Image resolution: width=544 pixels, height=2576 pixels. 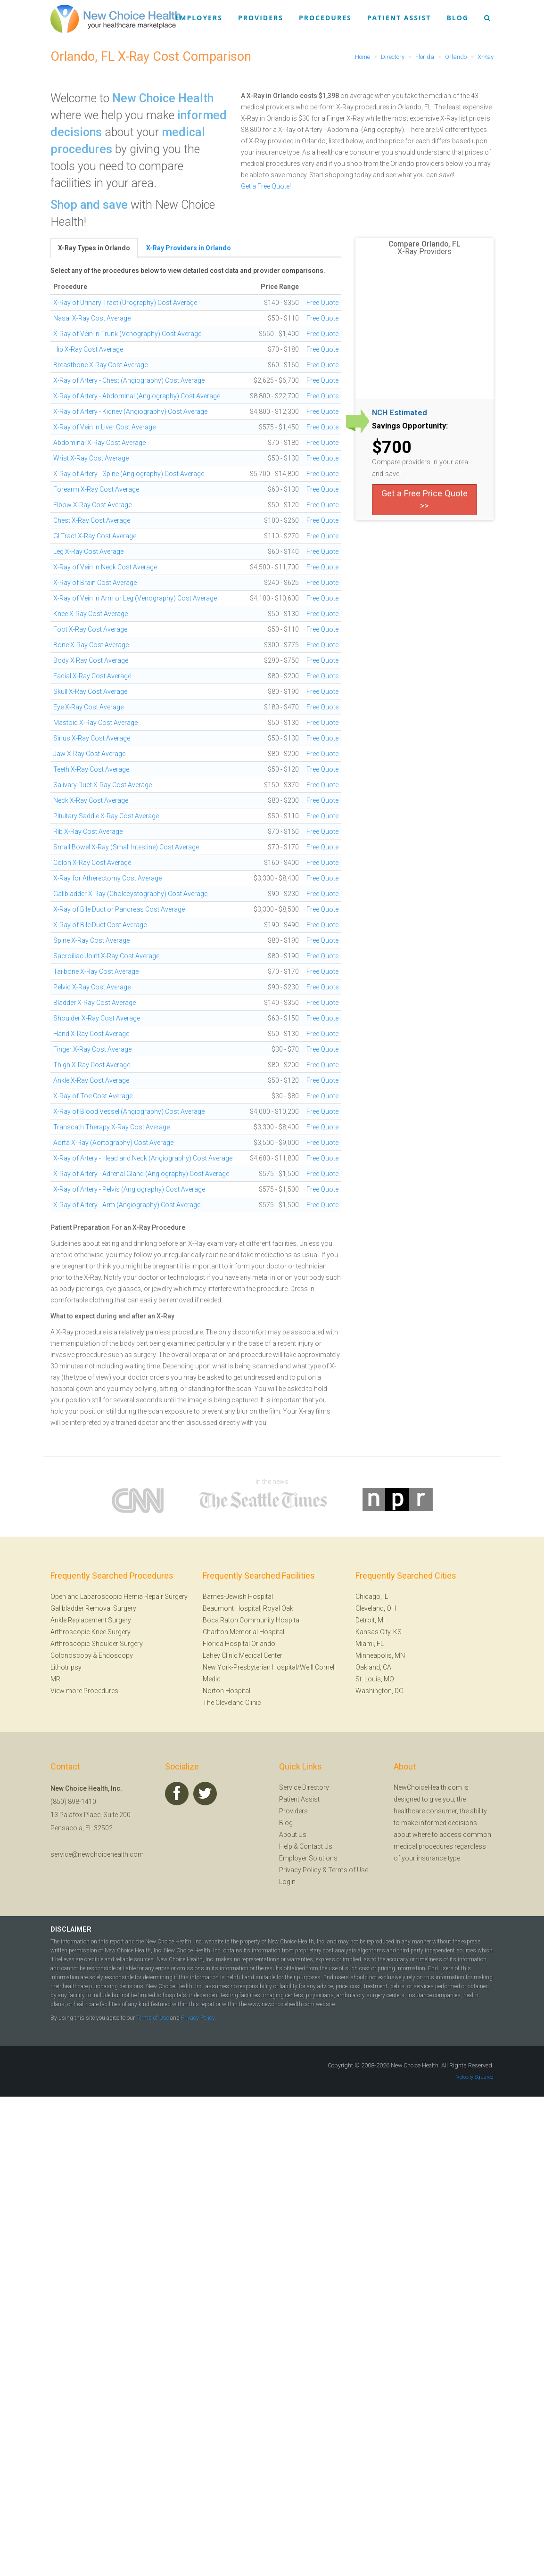 What do you see at coordinates (126, 847) in the screenshot?
I see `Small Bowel X-Ray (Small Intestine) Cost Average` at bounding box center [126, 847].